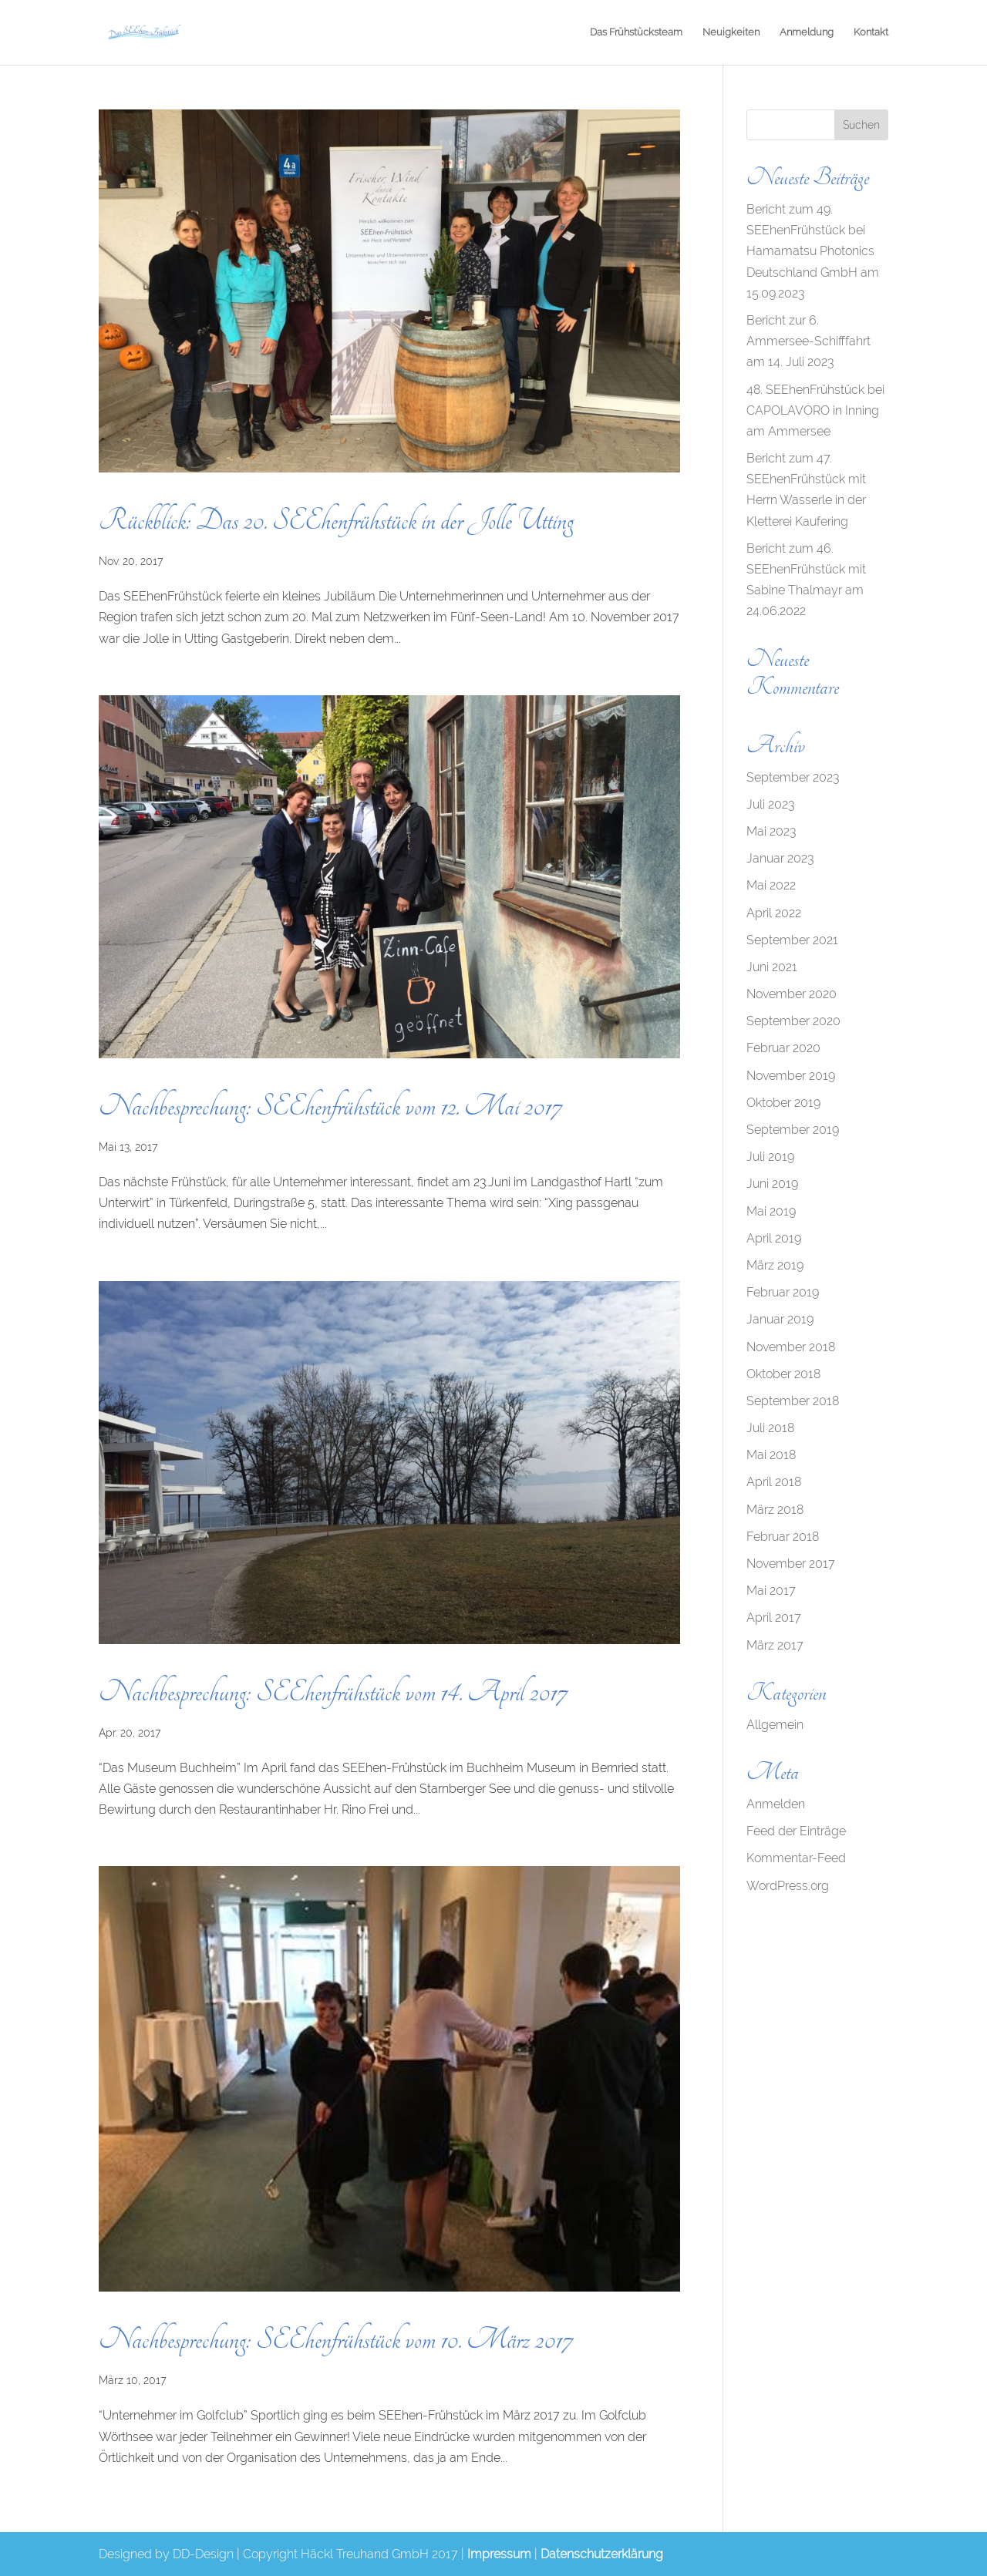  What do you see at coordinates (782, 1536) in the screenshot?
I see `Februar 2018` at bounding box center [782, 1536].